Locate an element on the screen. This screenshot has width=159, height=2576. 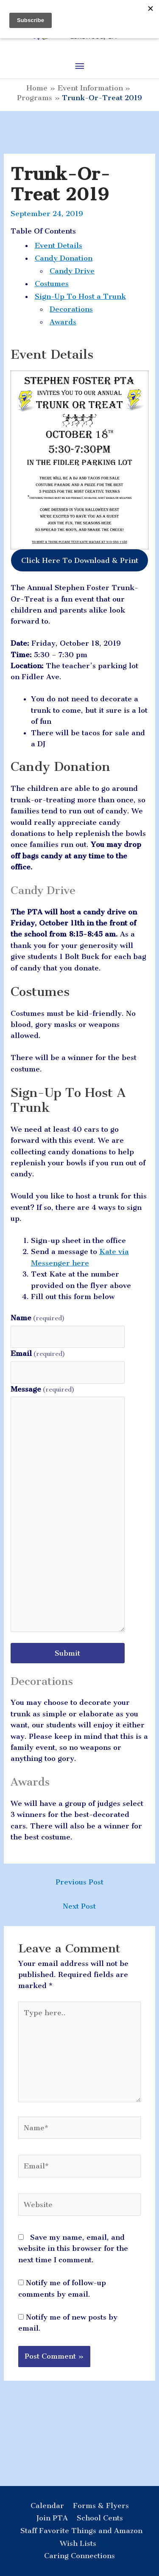
Decorations is located at coordinates (71, 309).